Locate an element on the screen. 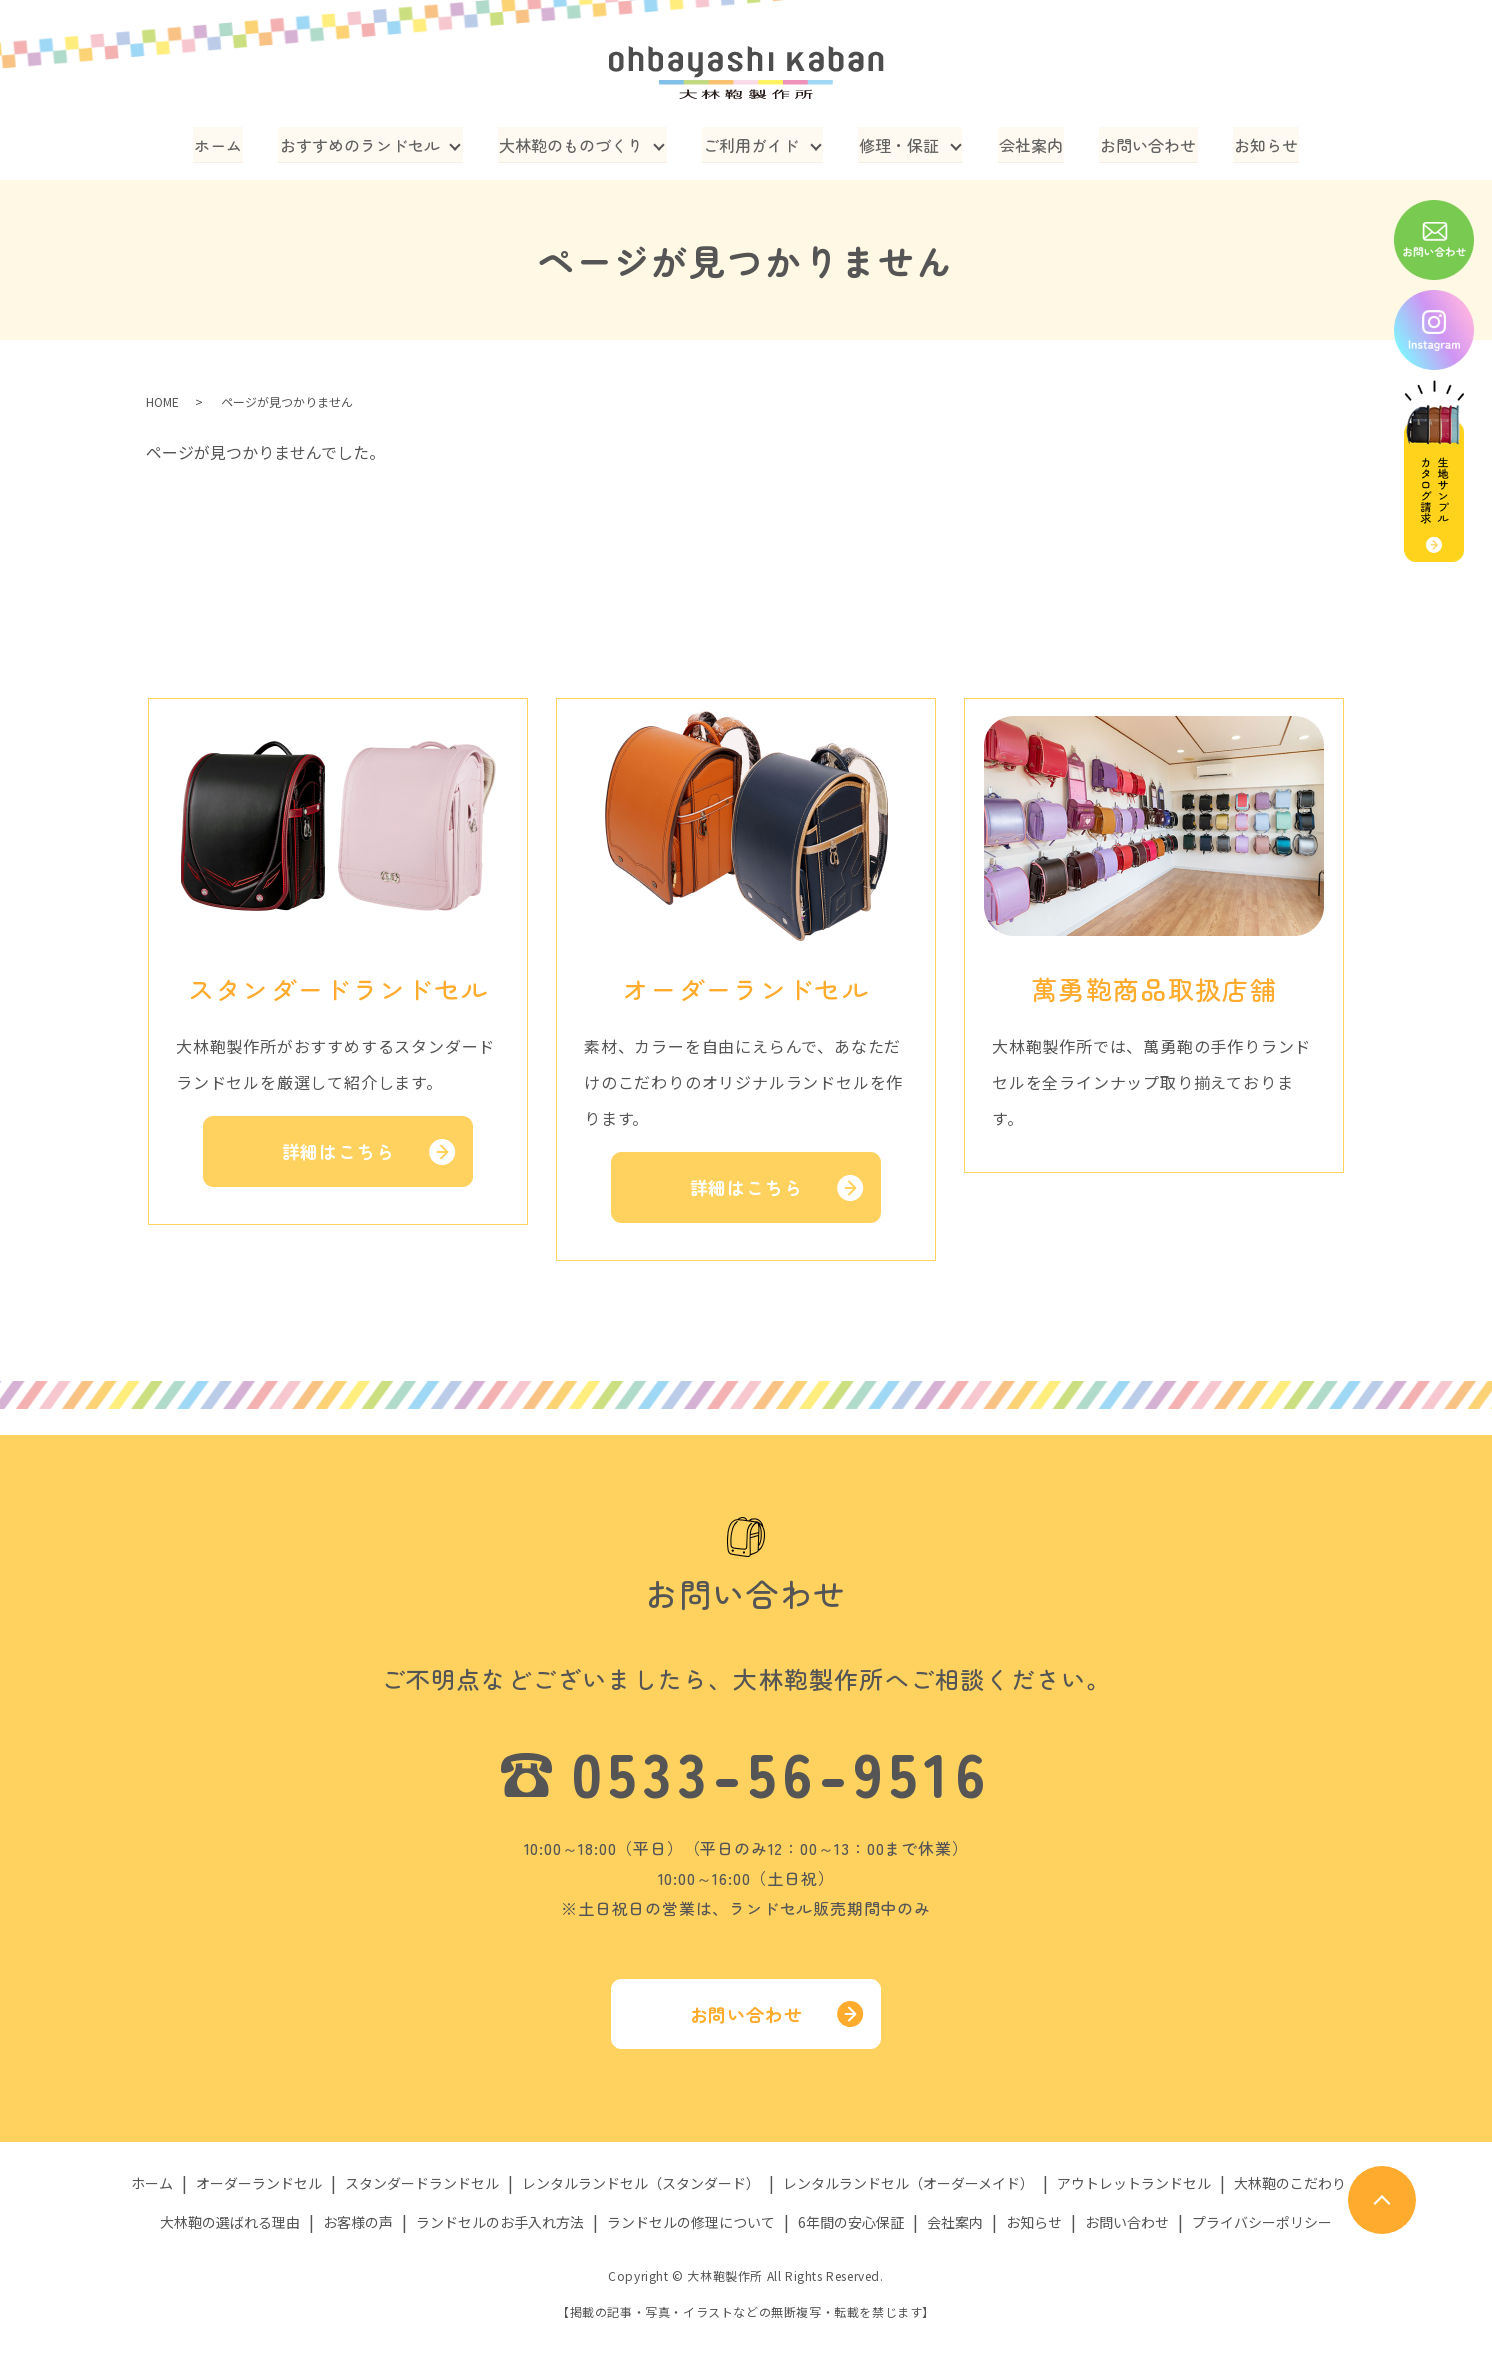 The width and height of the screenshot is (1492, 2357). ホーム is located at coordinates (223, 144).